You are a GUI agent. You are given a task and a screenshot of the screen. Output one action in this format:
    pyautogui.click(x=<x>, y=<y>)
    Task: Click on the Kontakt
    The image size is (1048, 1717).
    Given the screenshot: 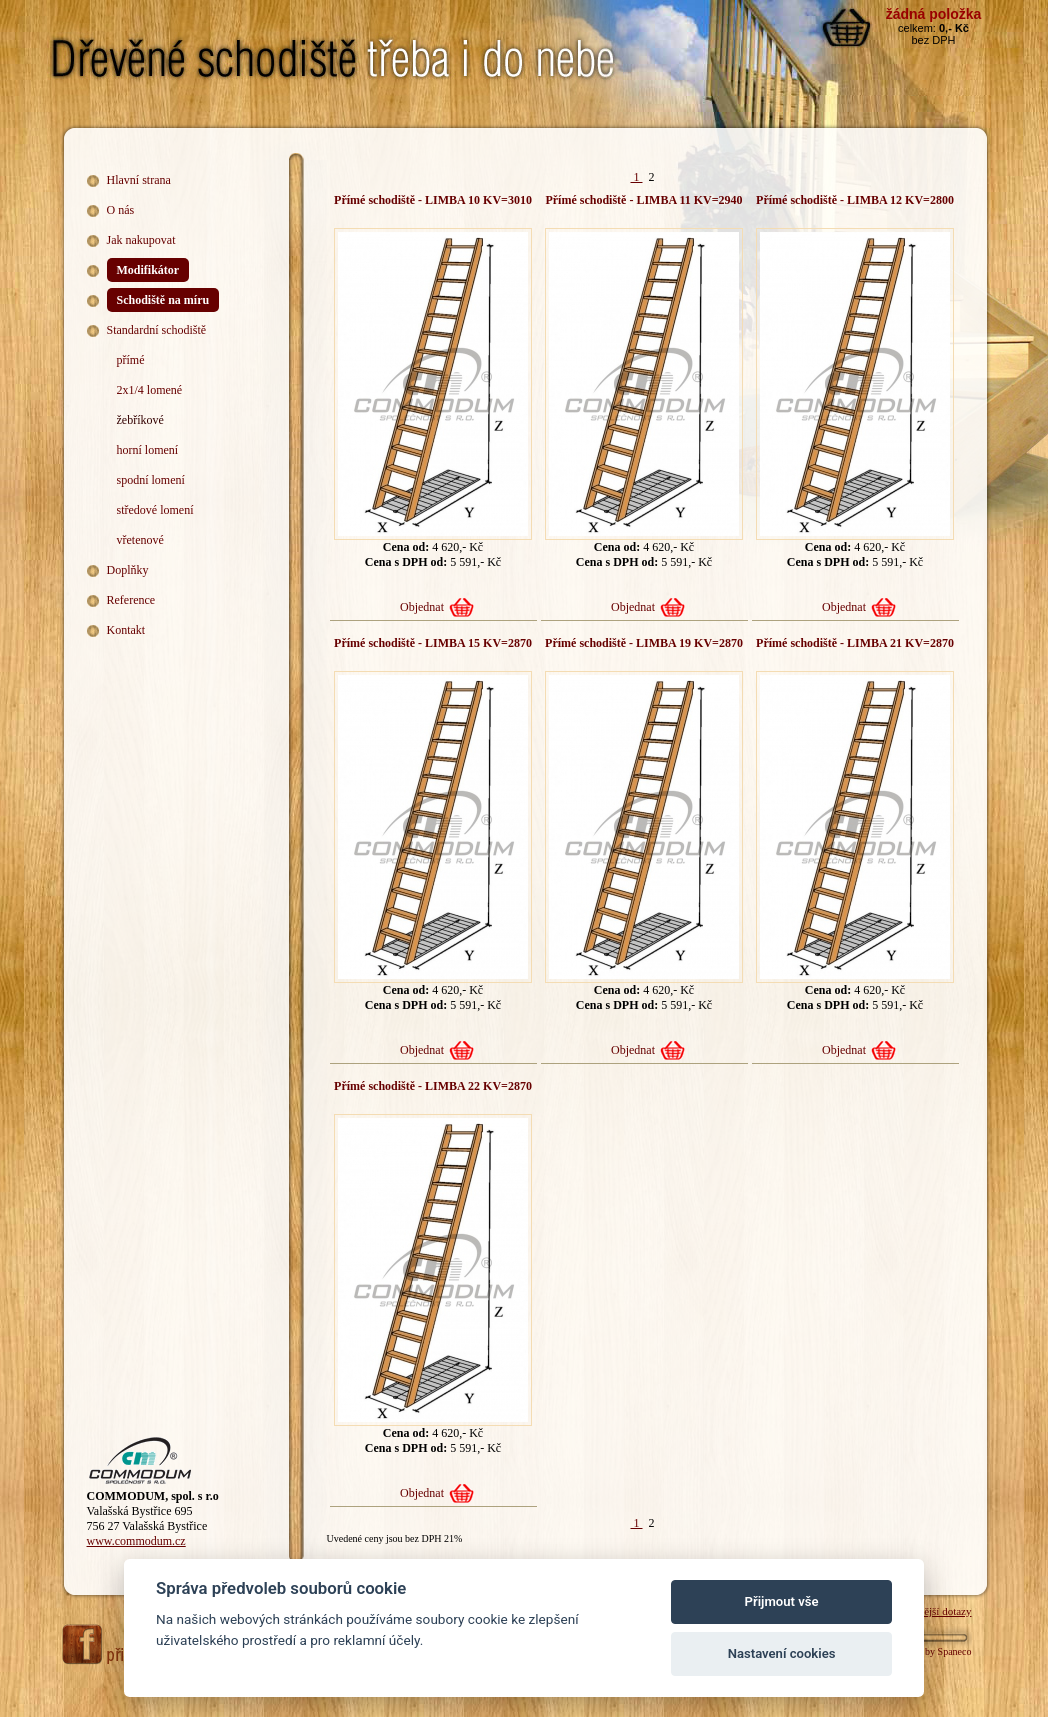 What is the action you would take?
    pyautogui.click(x=126, y=630)
    